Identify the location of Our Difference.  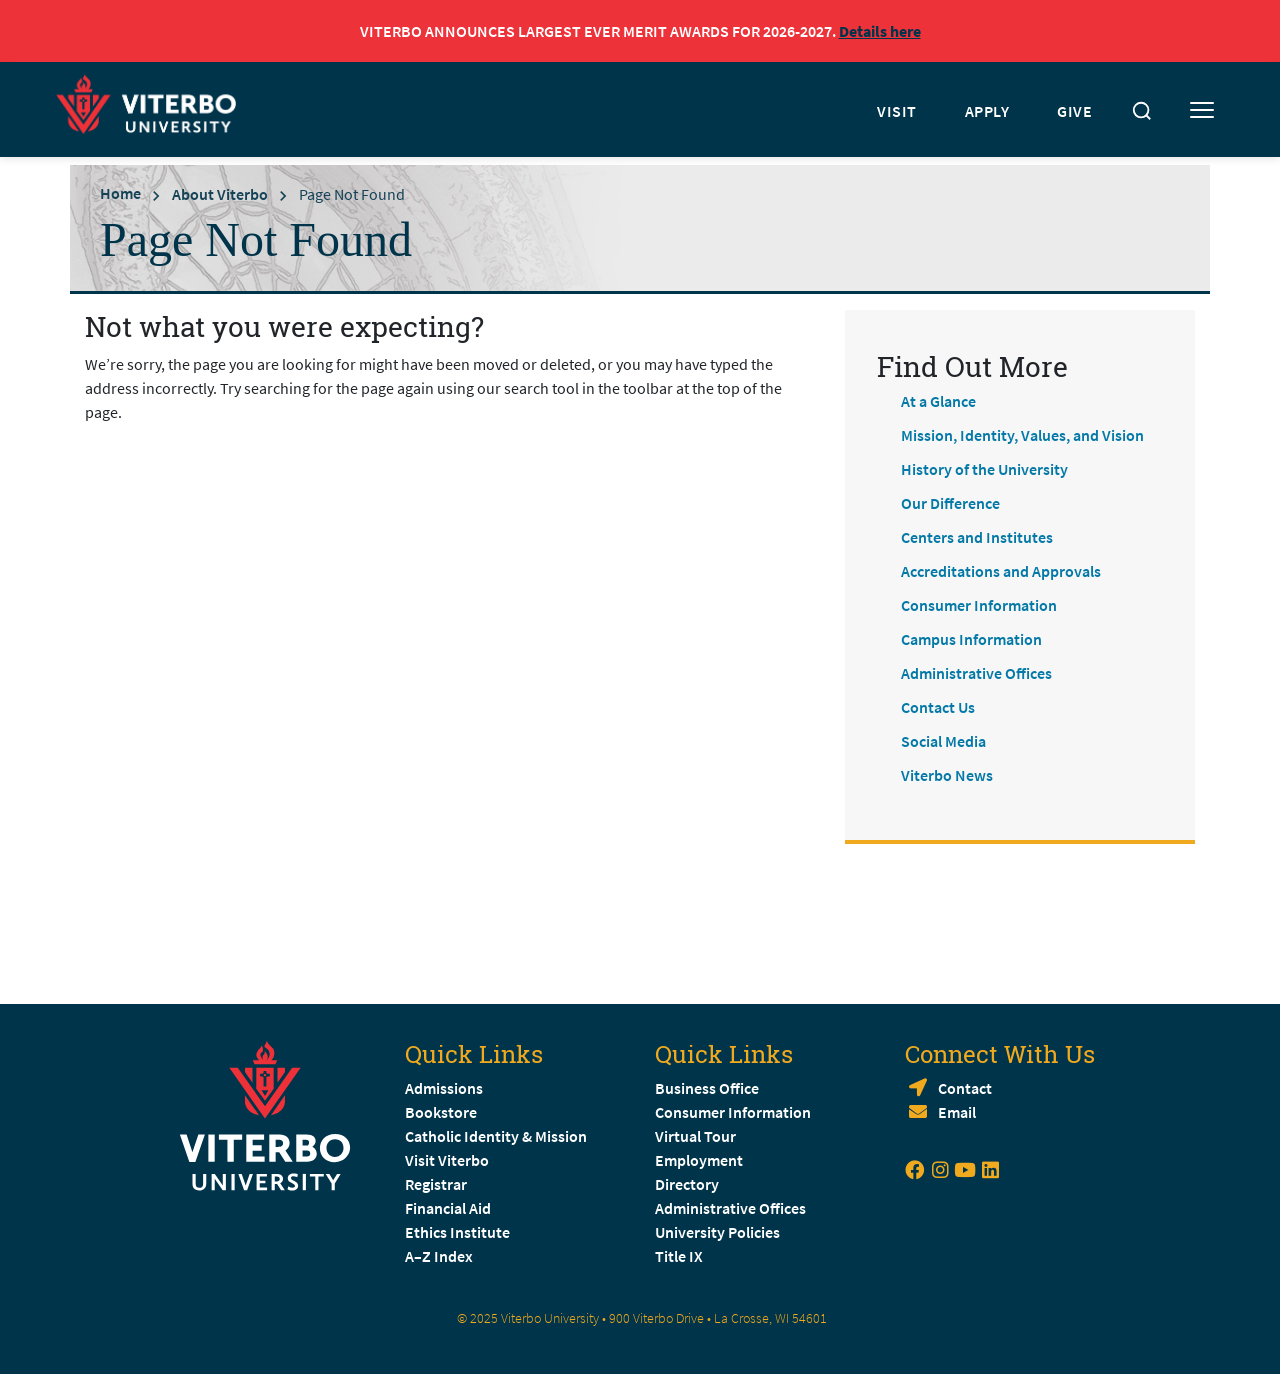
(950, 503).